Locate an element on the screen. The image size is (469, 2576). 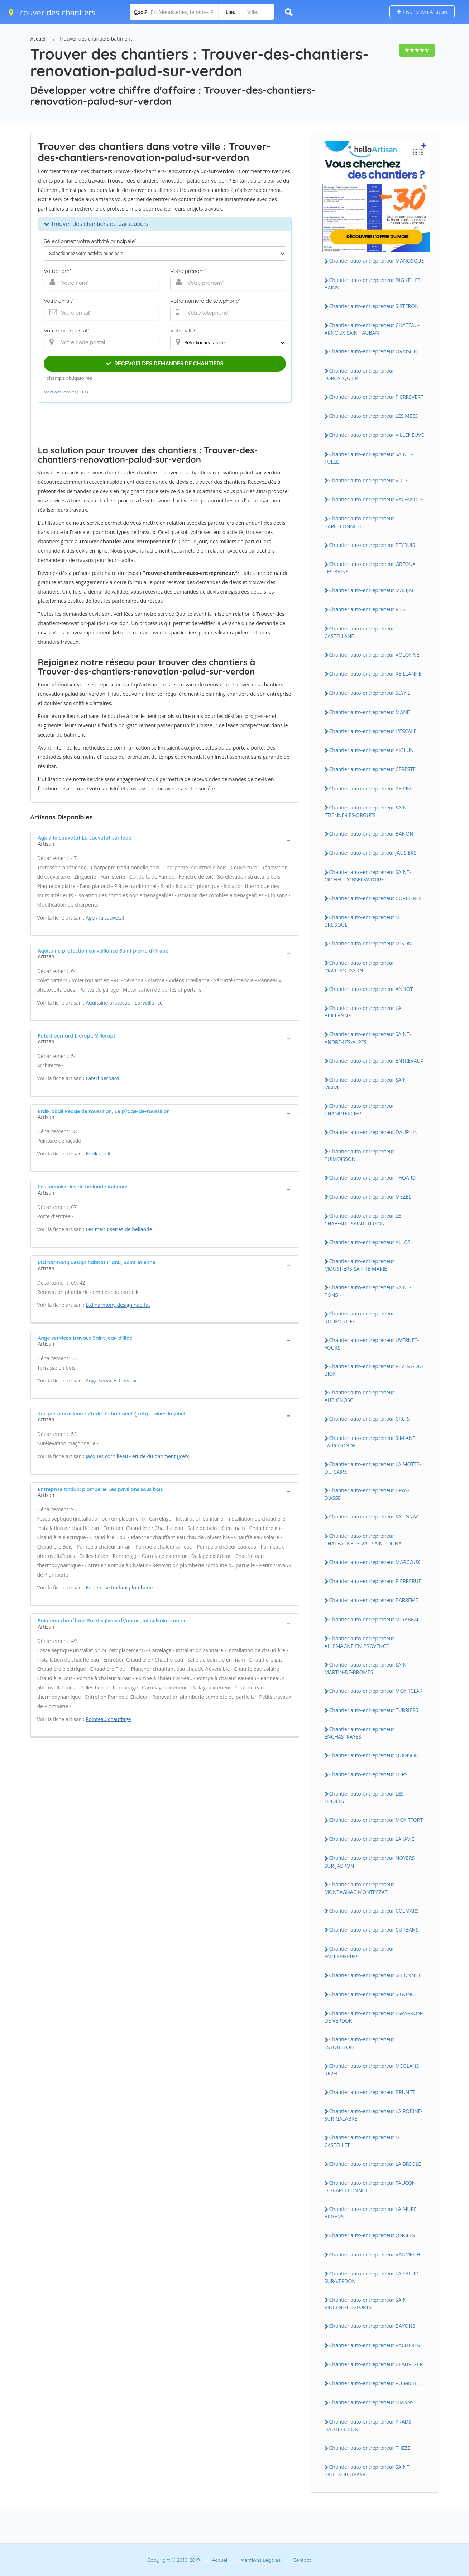
Chantier auto-entrepreneur CHATEAU-ARNOUX-SAINT-AUBAN is located at coordinates (372, 329).